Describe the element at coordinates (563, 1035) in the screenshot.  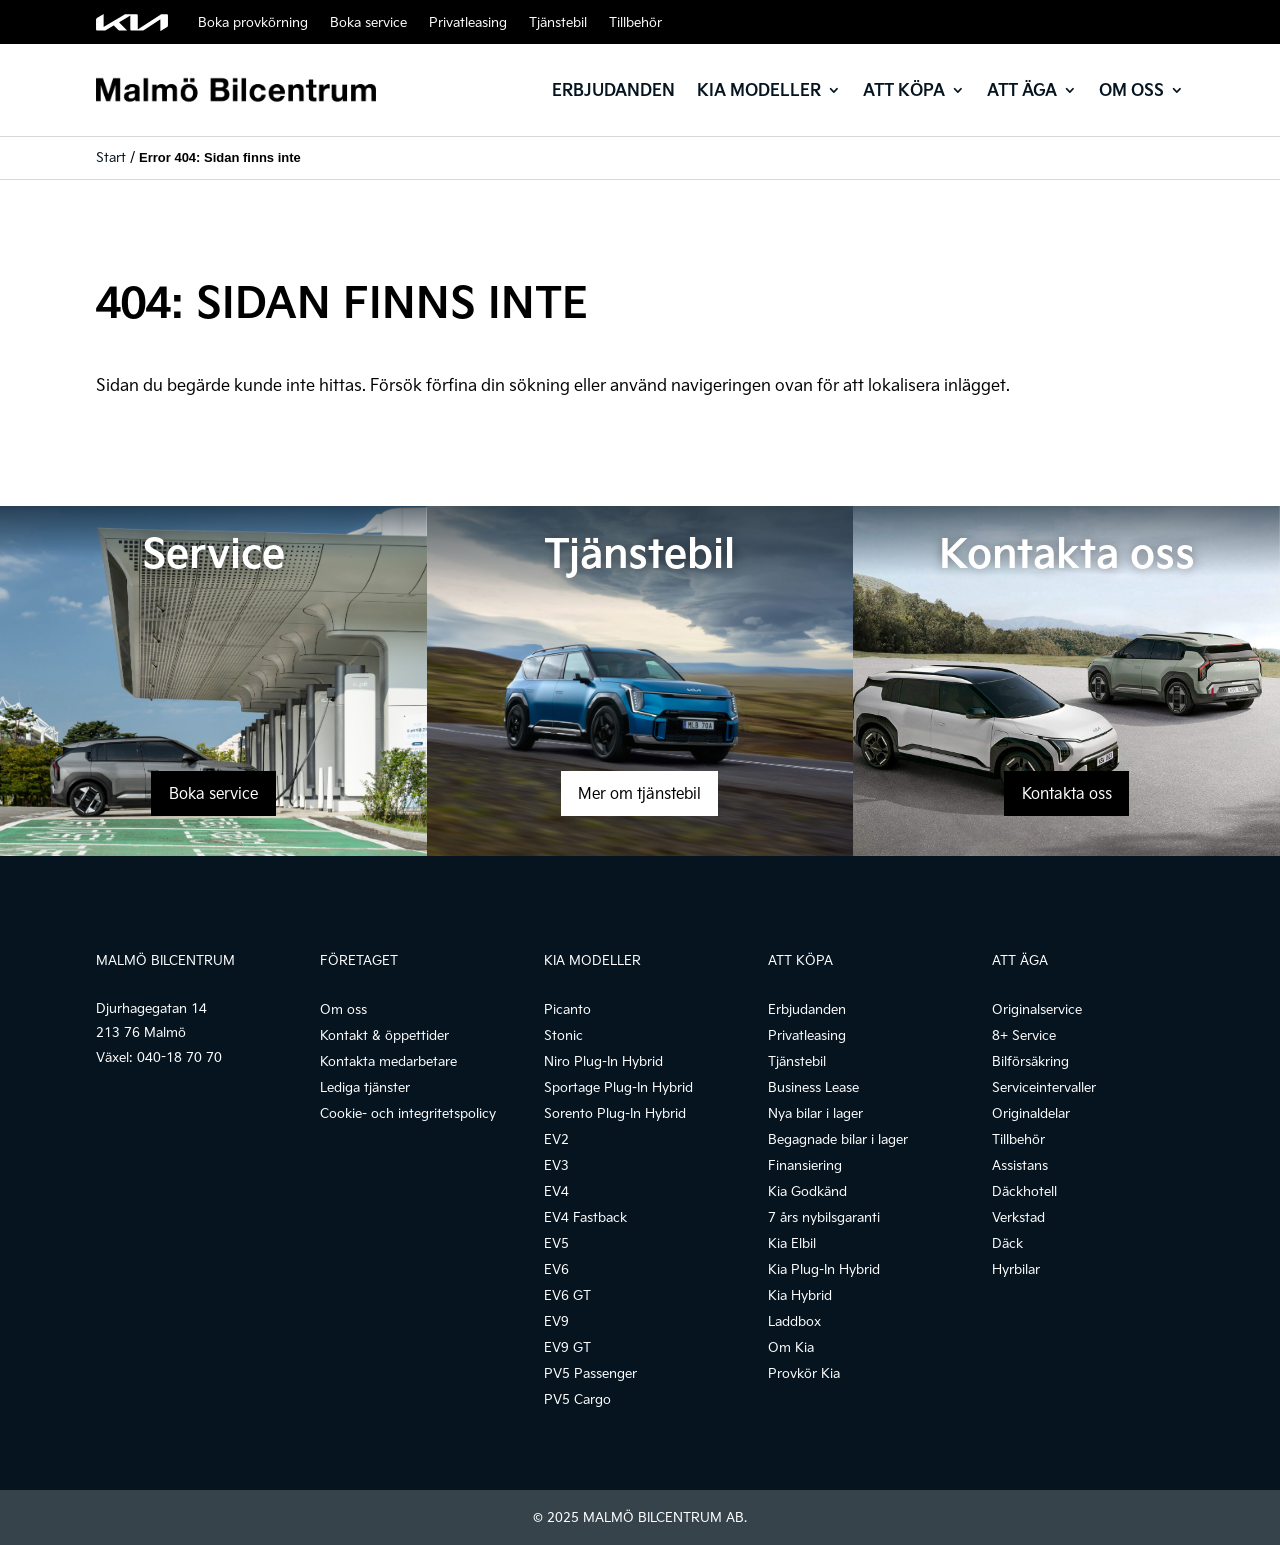
I see `Stonic` at that location.